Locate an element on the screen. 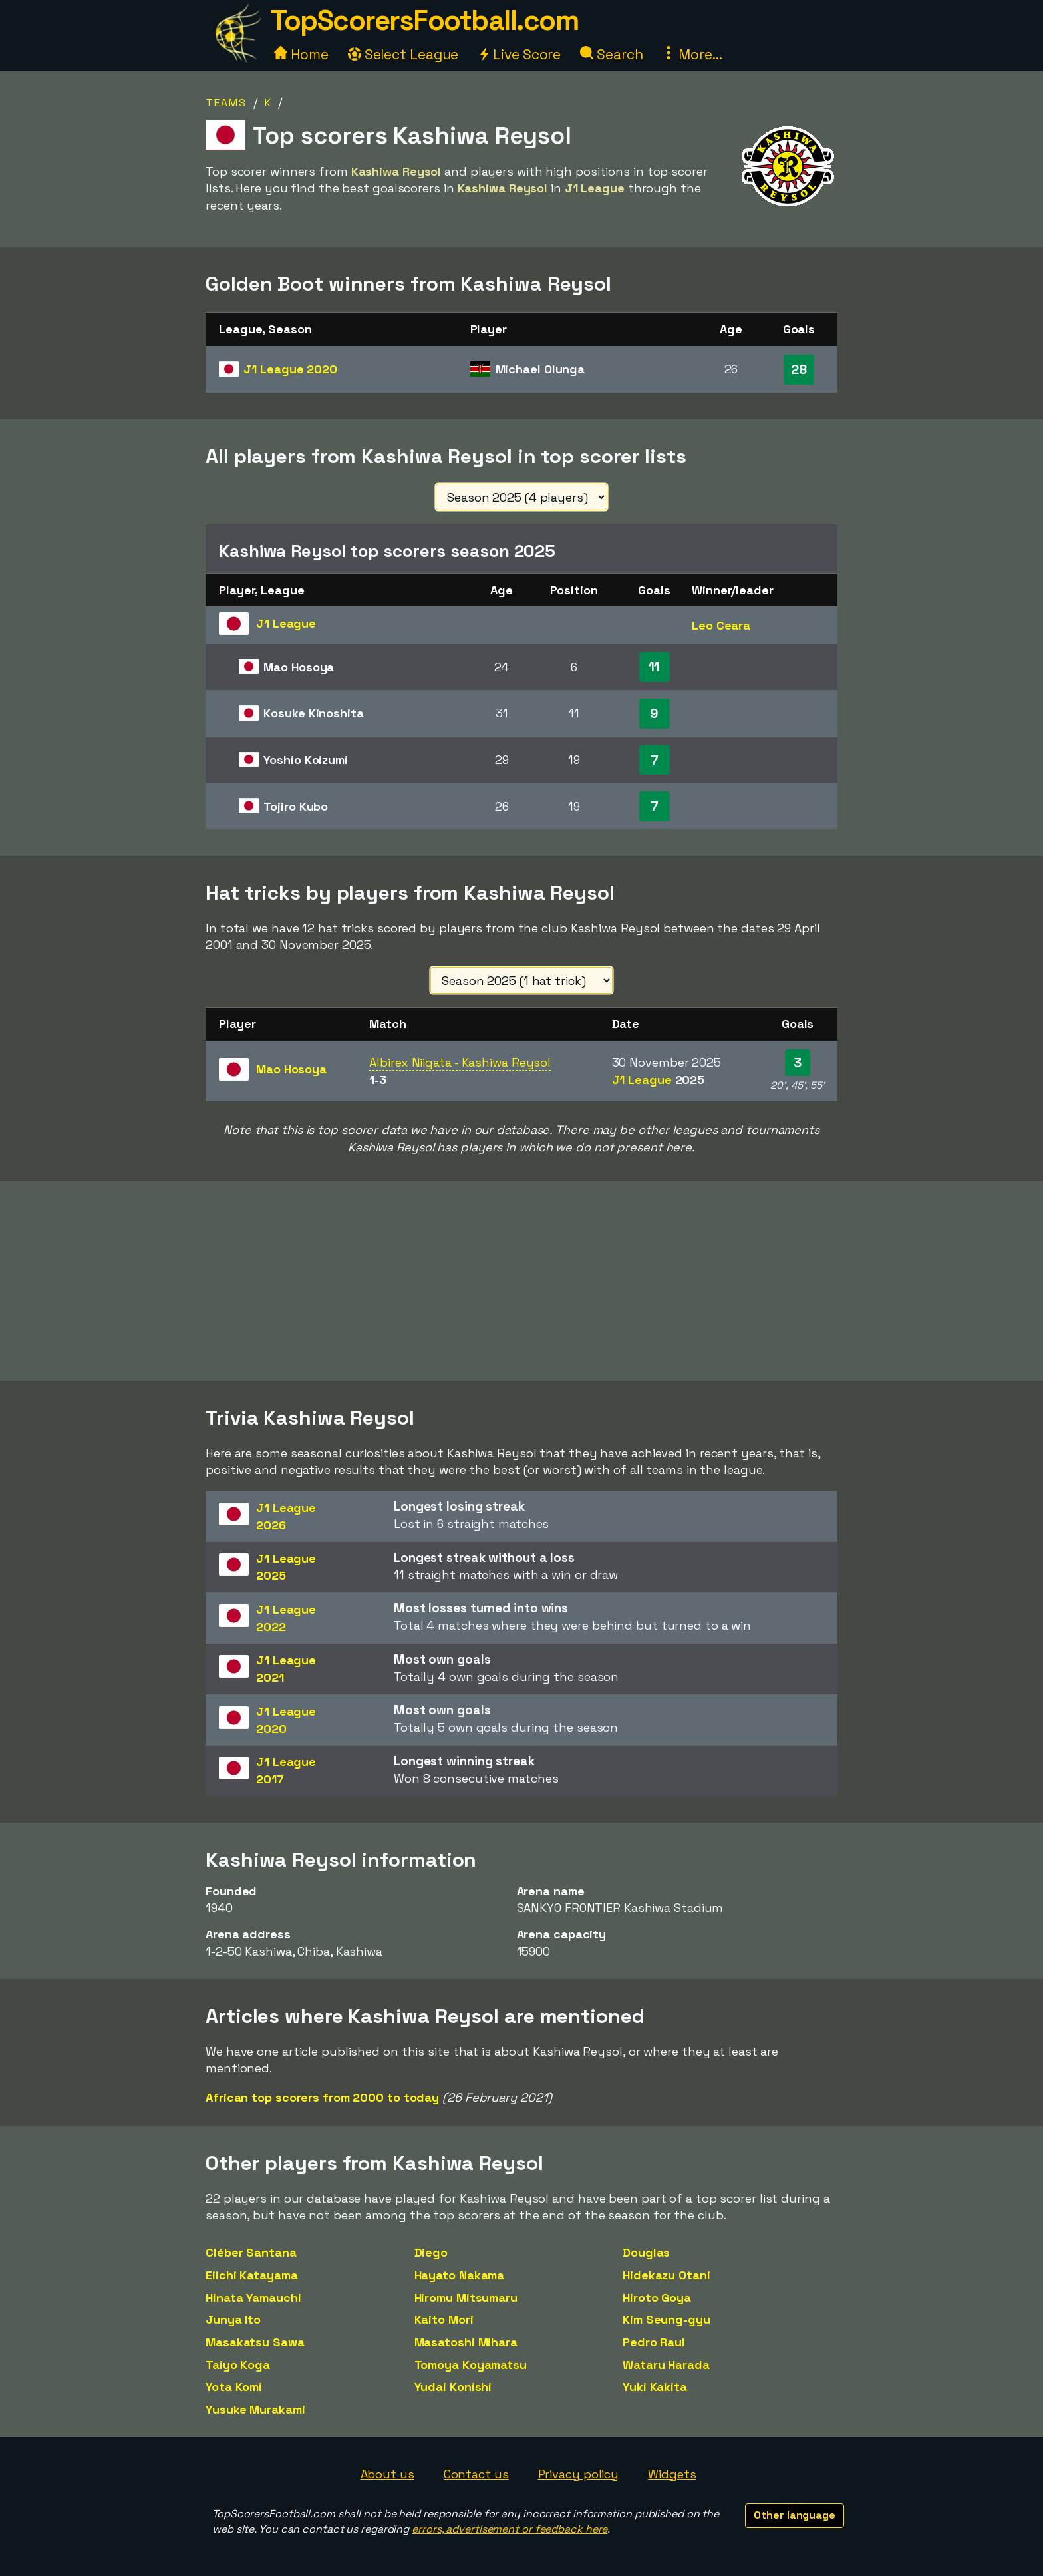 This screenshot has width=1043, height=2576. About us is located at coordinates (387, 2474).